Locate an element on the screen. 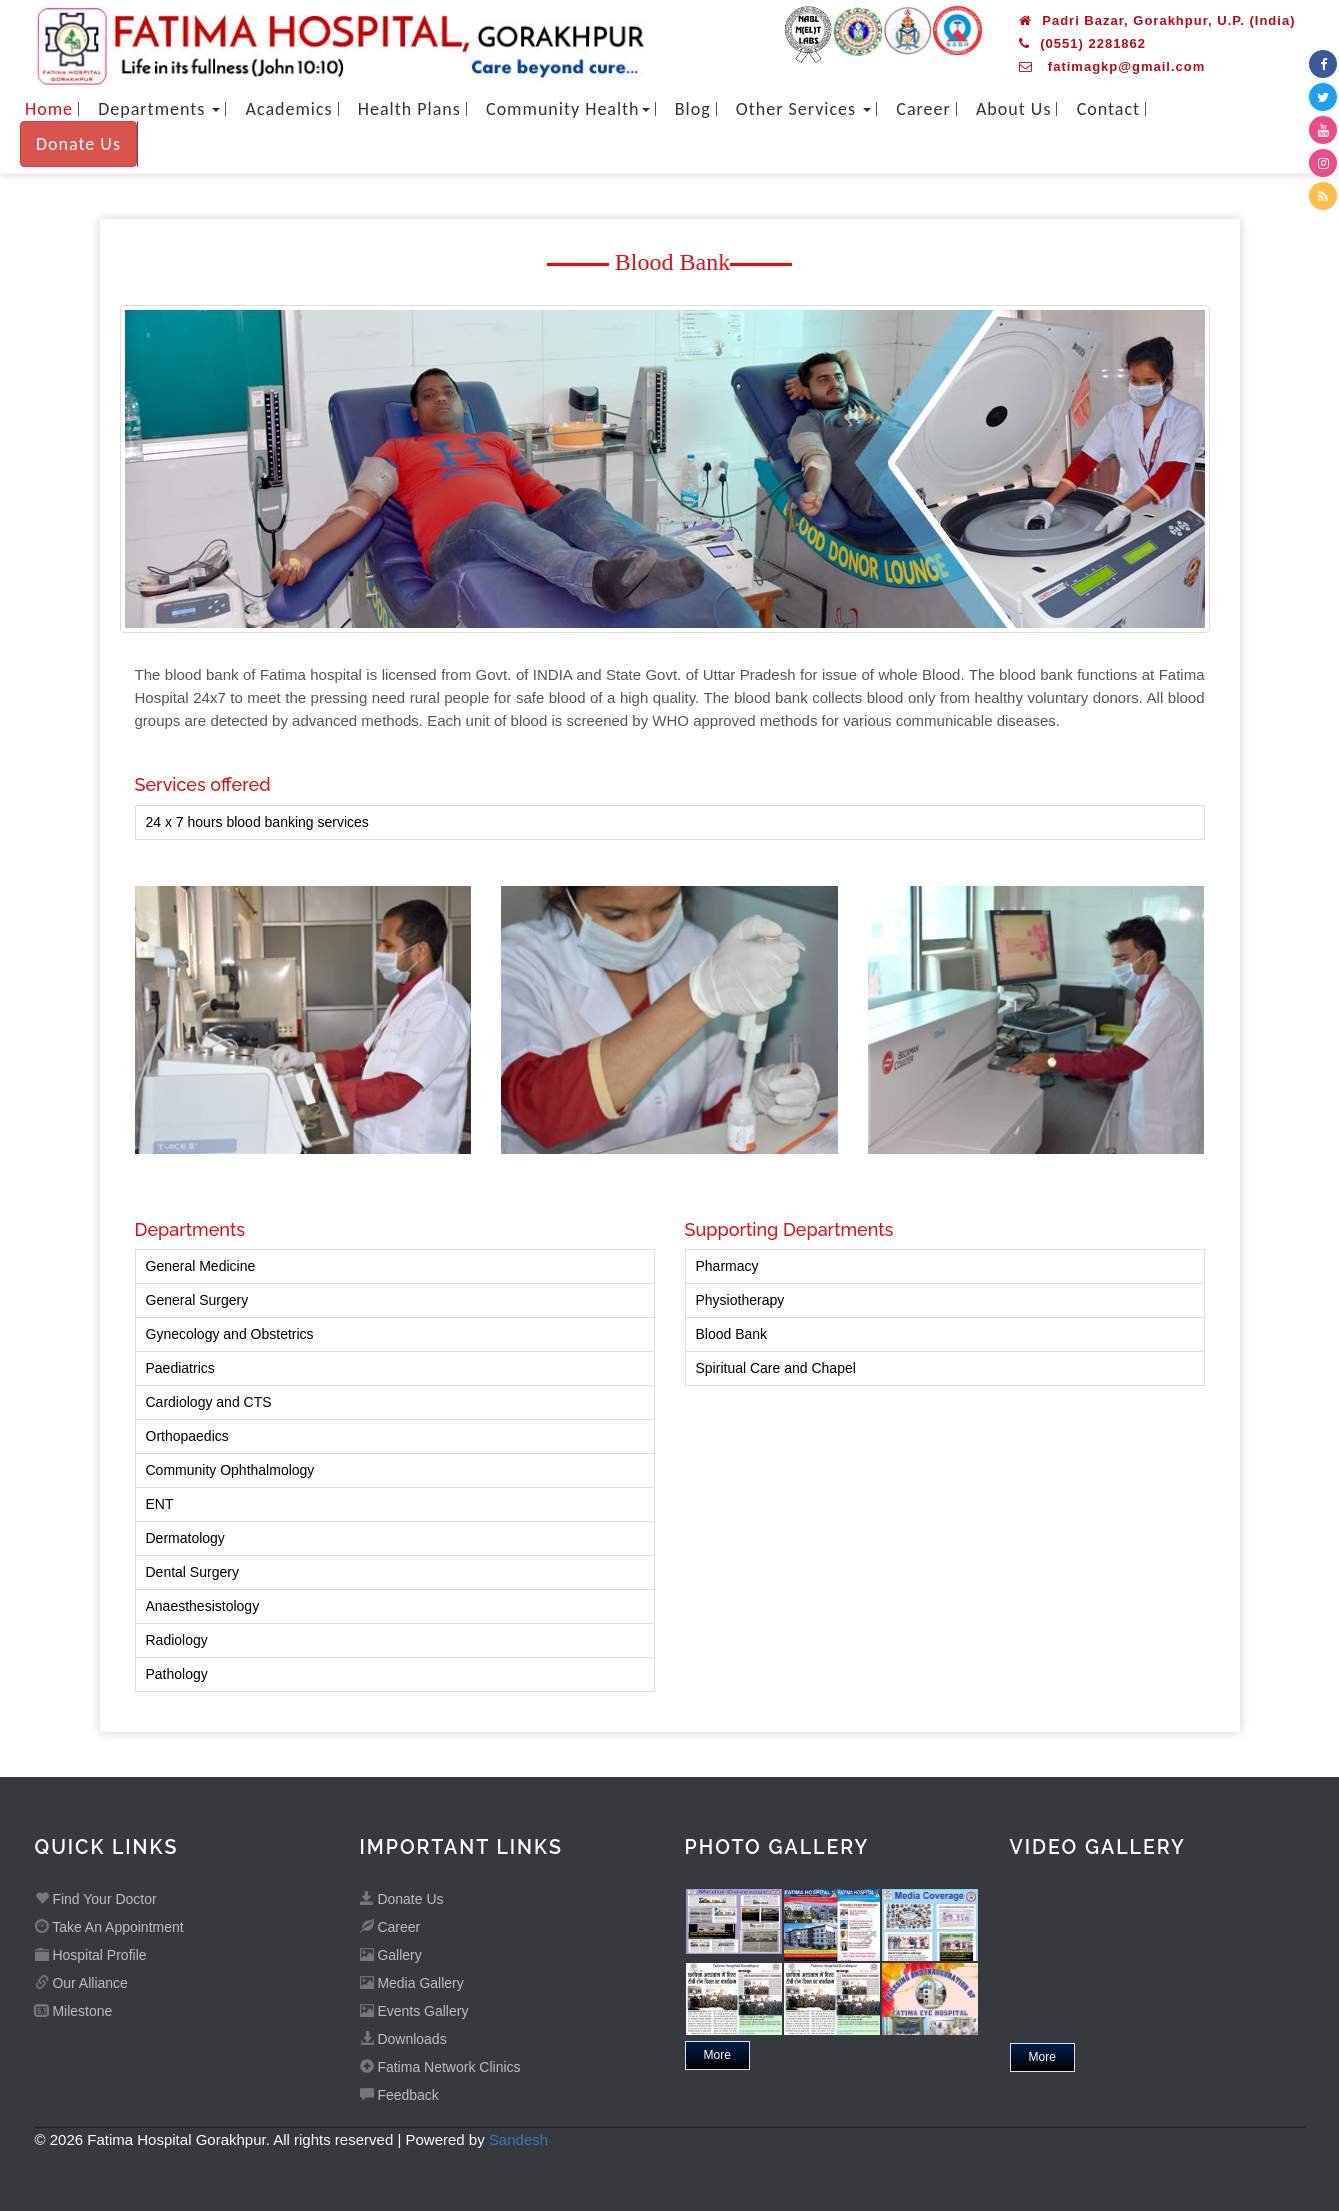 This screenshot has width=1339, height=2211. Media Gallery is located at coordinates (412, 1983).